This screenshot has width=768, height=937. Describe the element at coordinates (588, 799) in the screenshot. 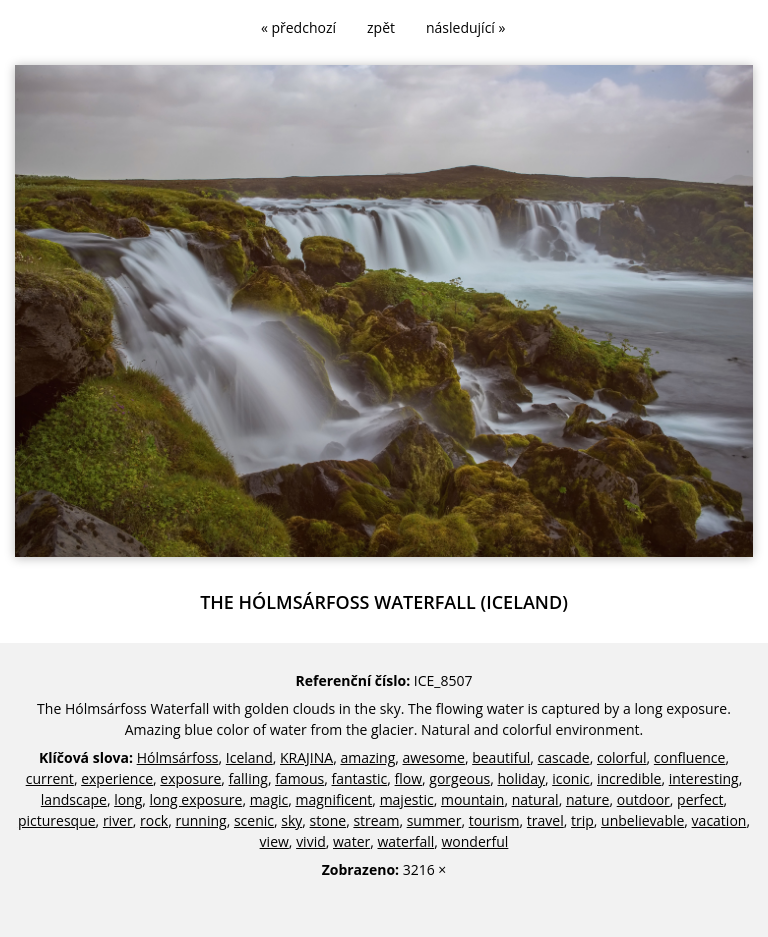

I see `nature` at that location.